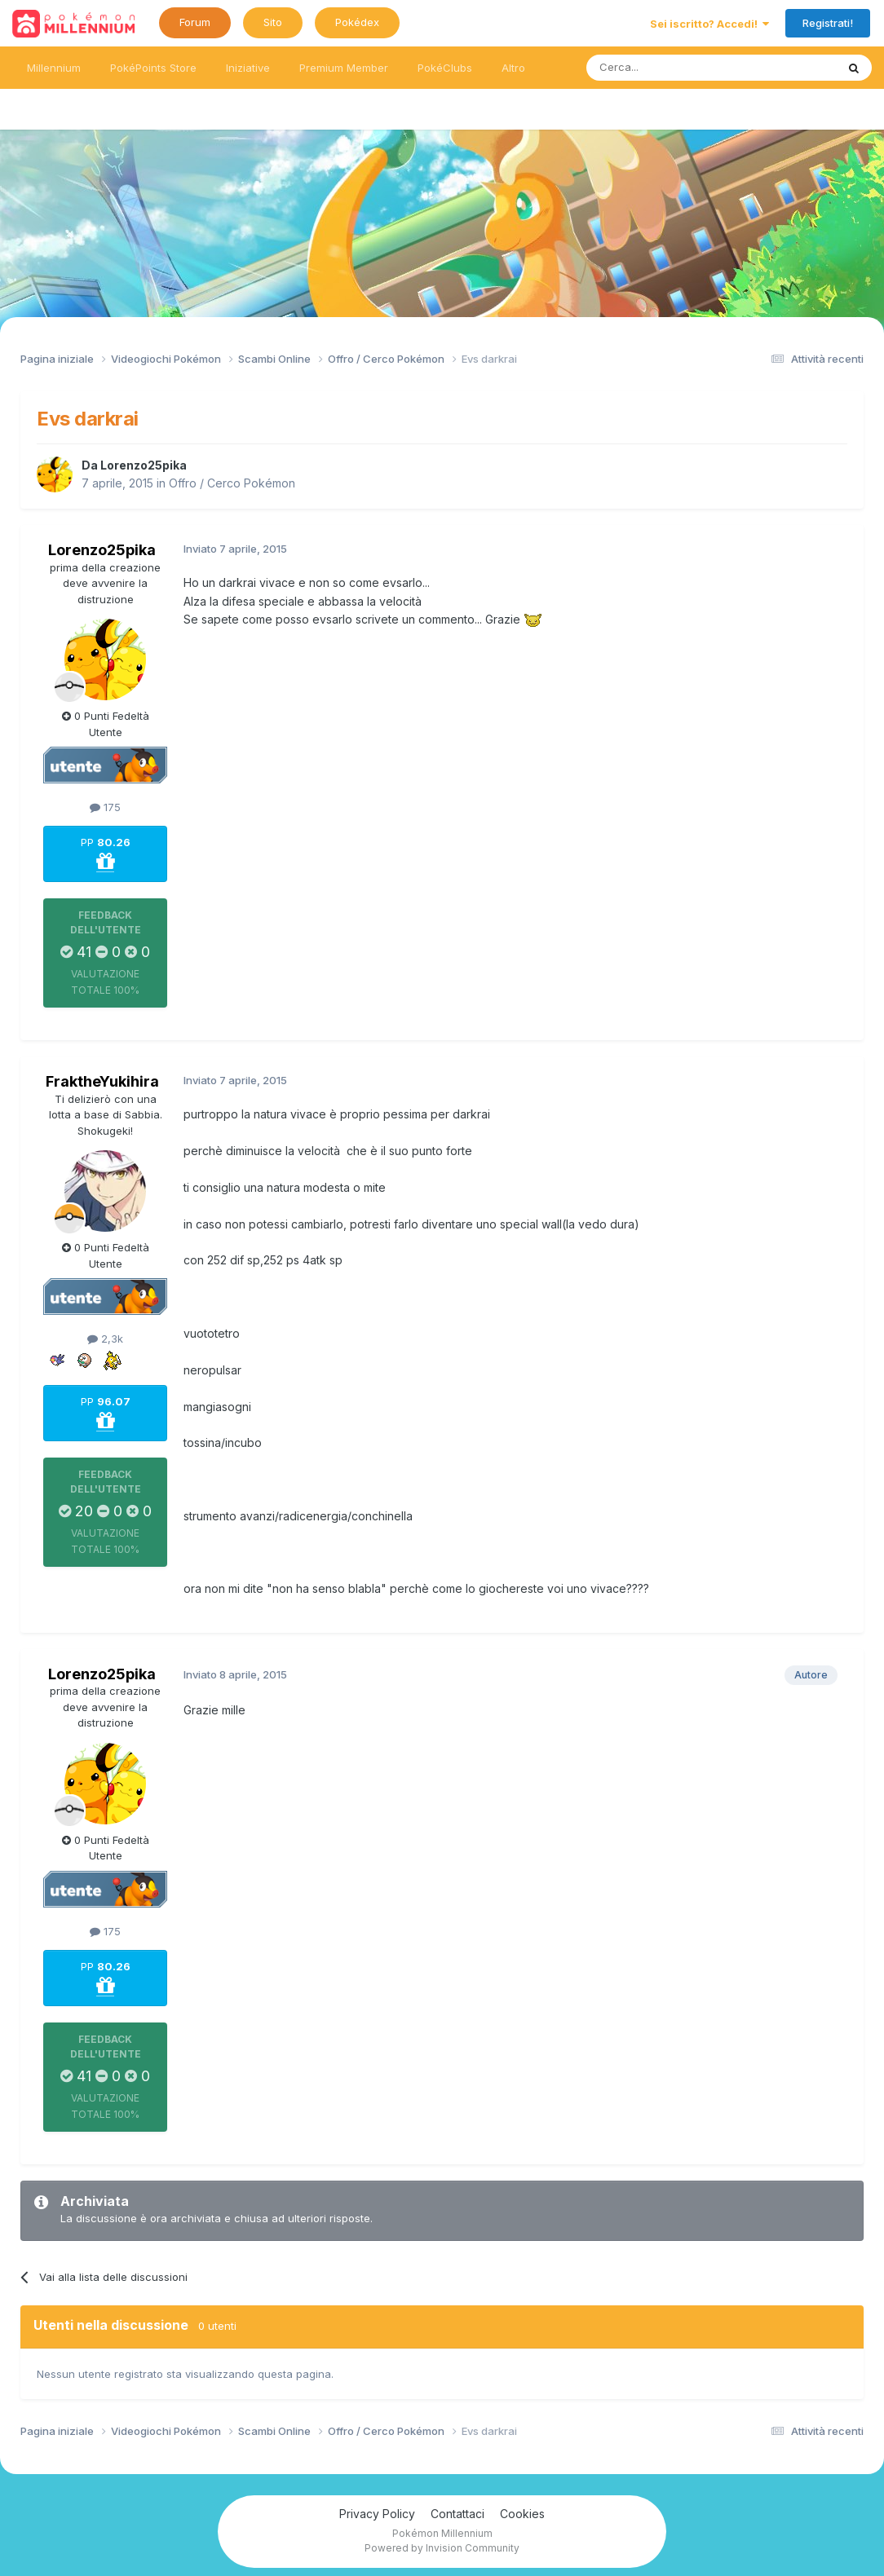  I want to click on Registrati!, so click(827, 22).